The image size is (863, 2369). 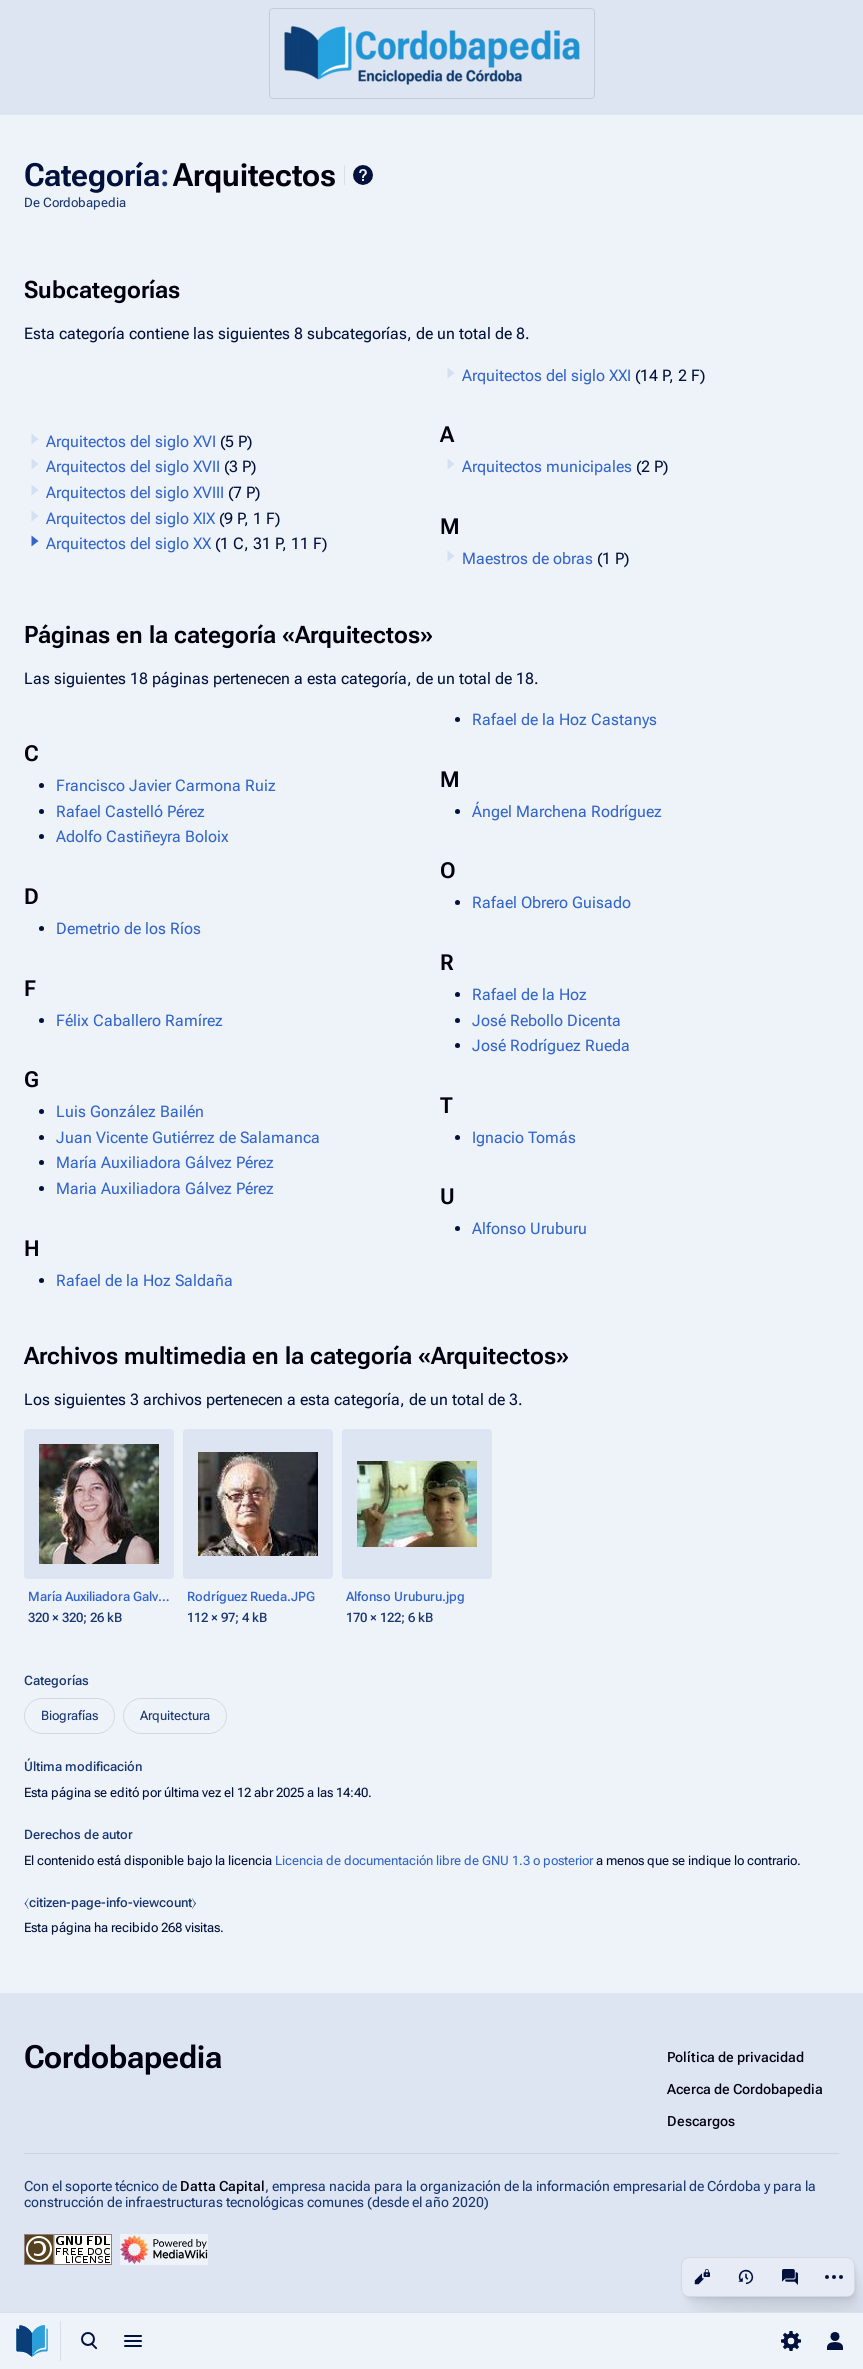 I want to click on Rafael de la Hoz, so click(x=529, y=994).